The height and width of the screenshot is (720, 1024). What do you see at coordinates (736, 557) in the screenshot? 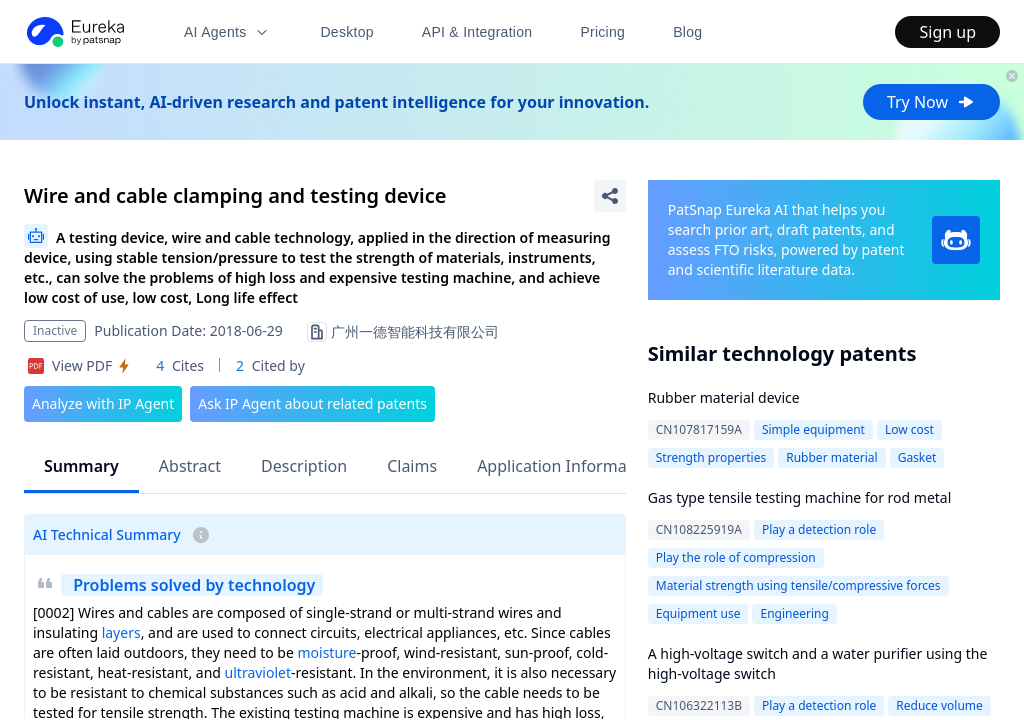
I see `Play the role of compression` at bounding box center [736, 557].